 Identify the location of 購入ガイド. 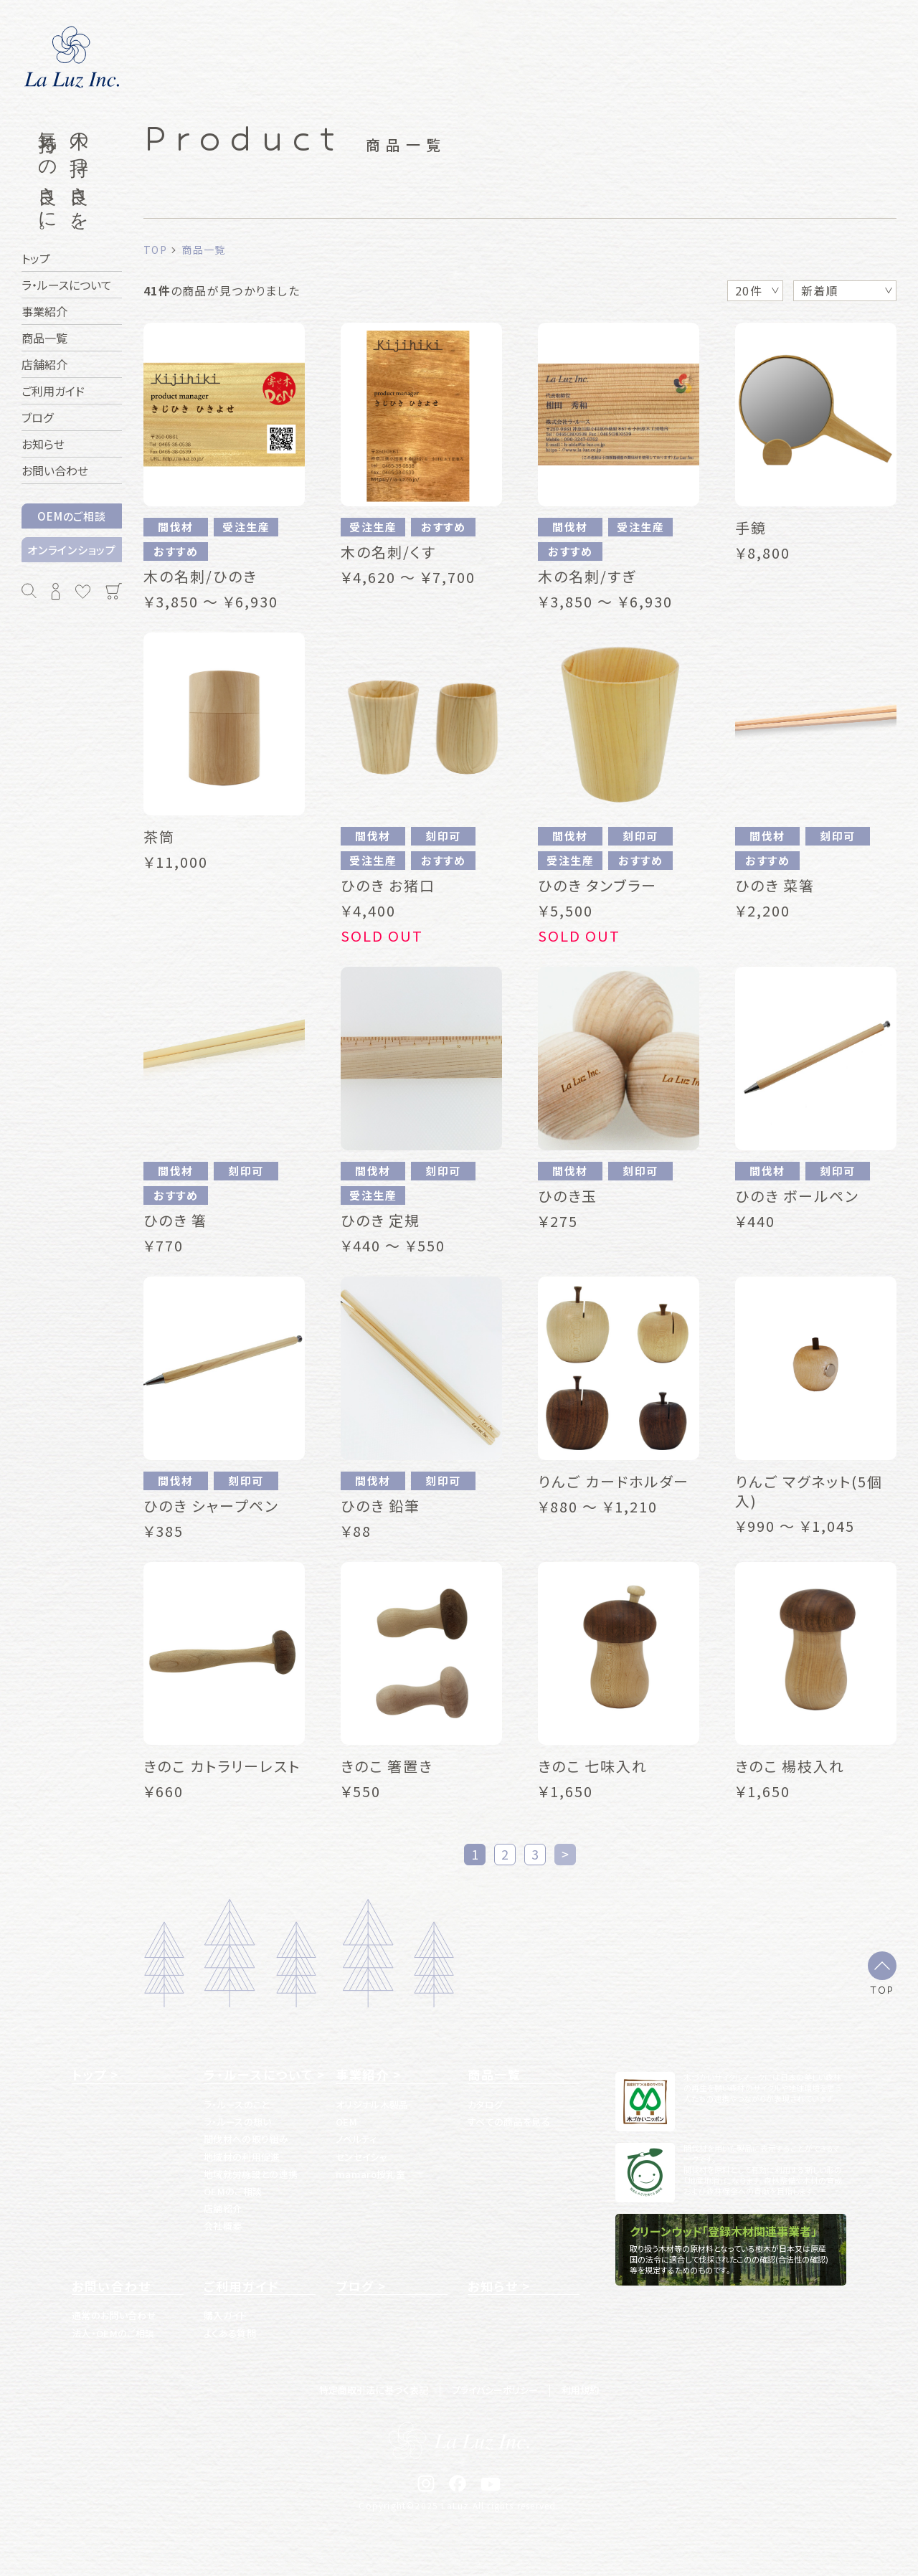
(225, 2315).